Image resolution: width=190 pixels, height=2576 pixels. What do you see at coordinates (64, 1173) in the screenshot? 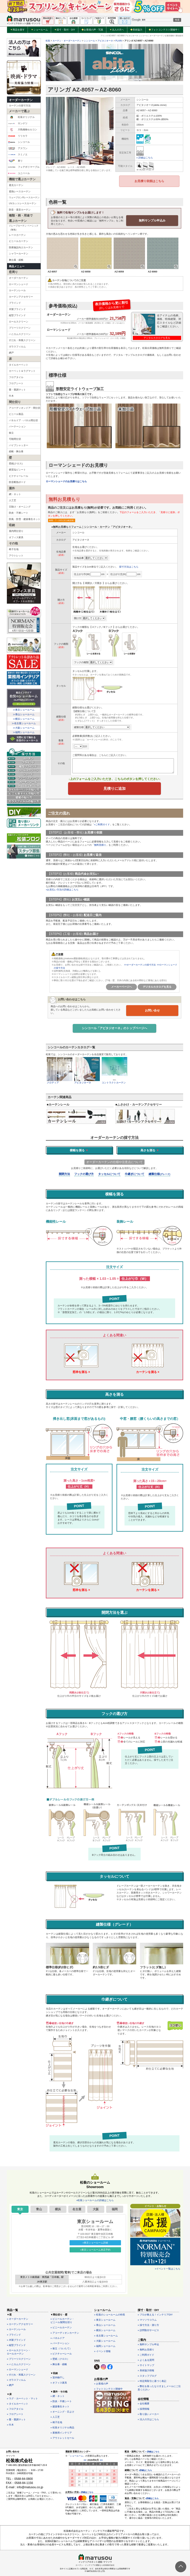
I see `開閉方法` at bounding box center [64, 1173].